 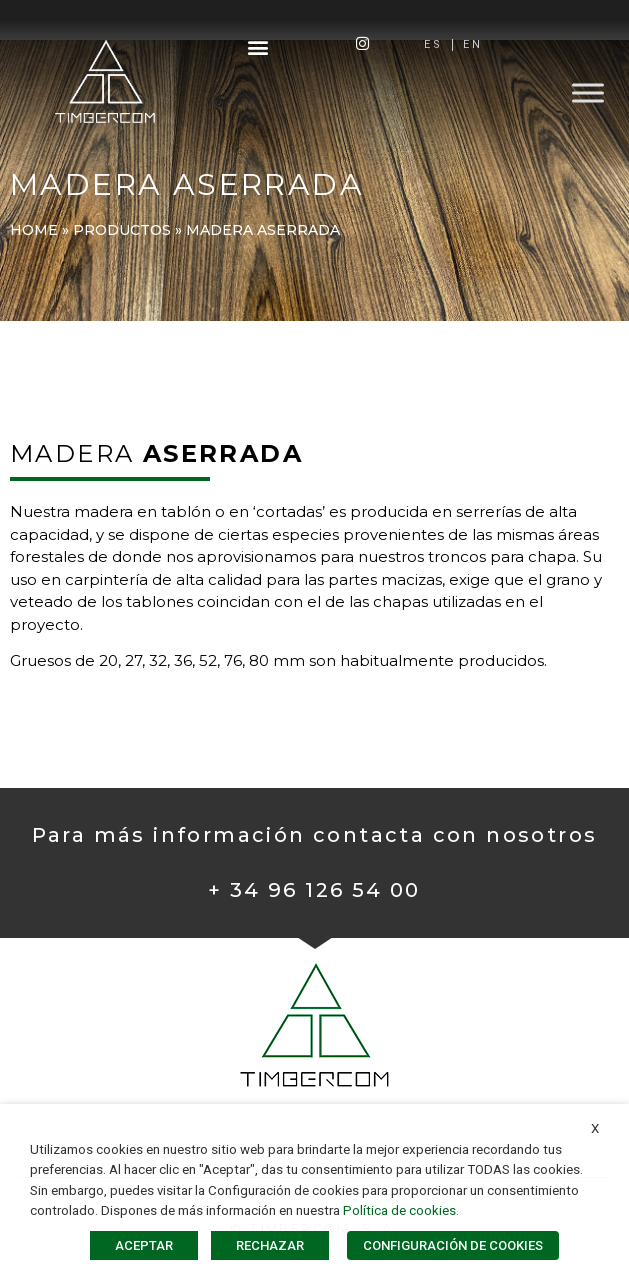 I want to click on RECHAZAR [button], so click(x=270, y=1245).